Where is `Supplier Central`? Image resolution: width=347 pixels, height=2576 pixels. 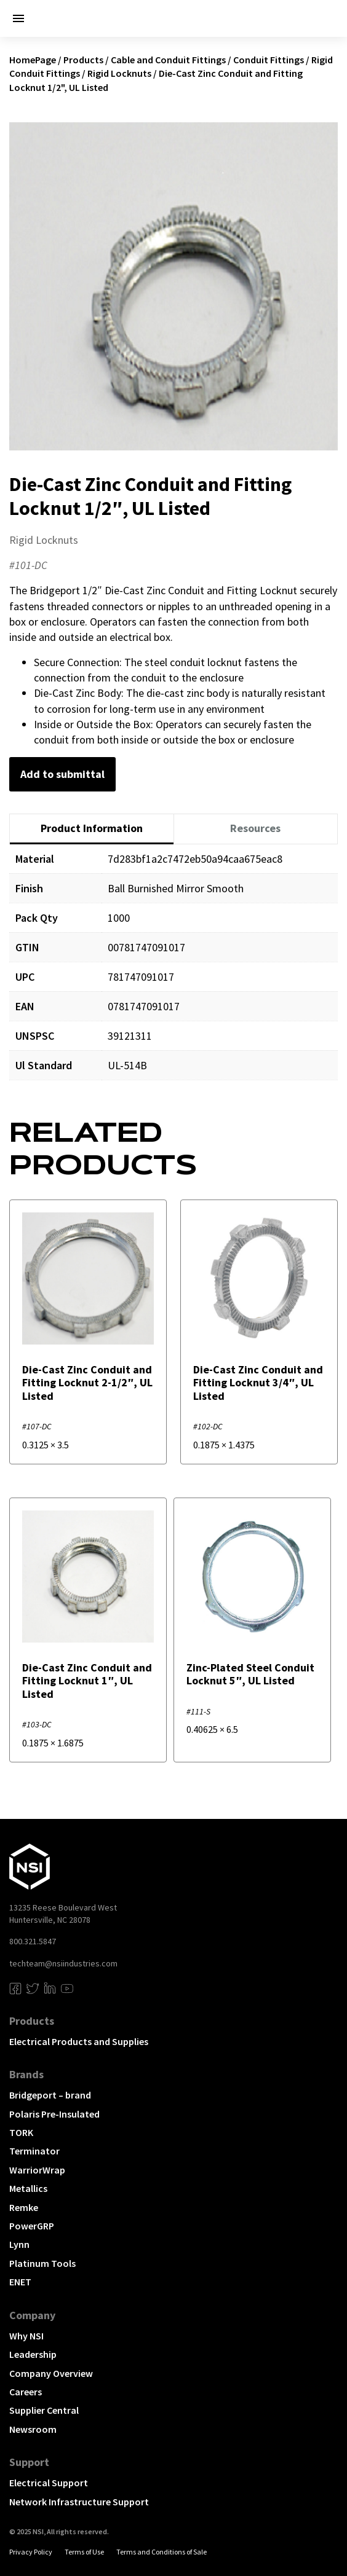 Supplier Central is located at coordinates (44, 2410).